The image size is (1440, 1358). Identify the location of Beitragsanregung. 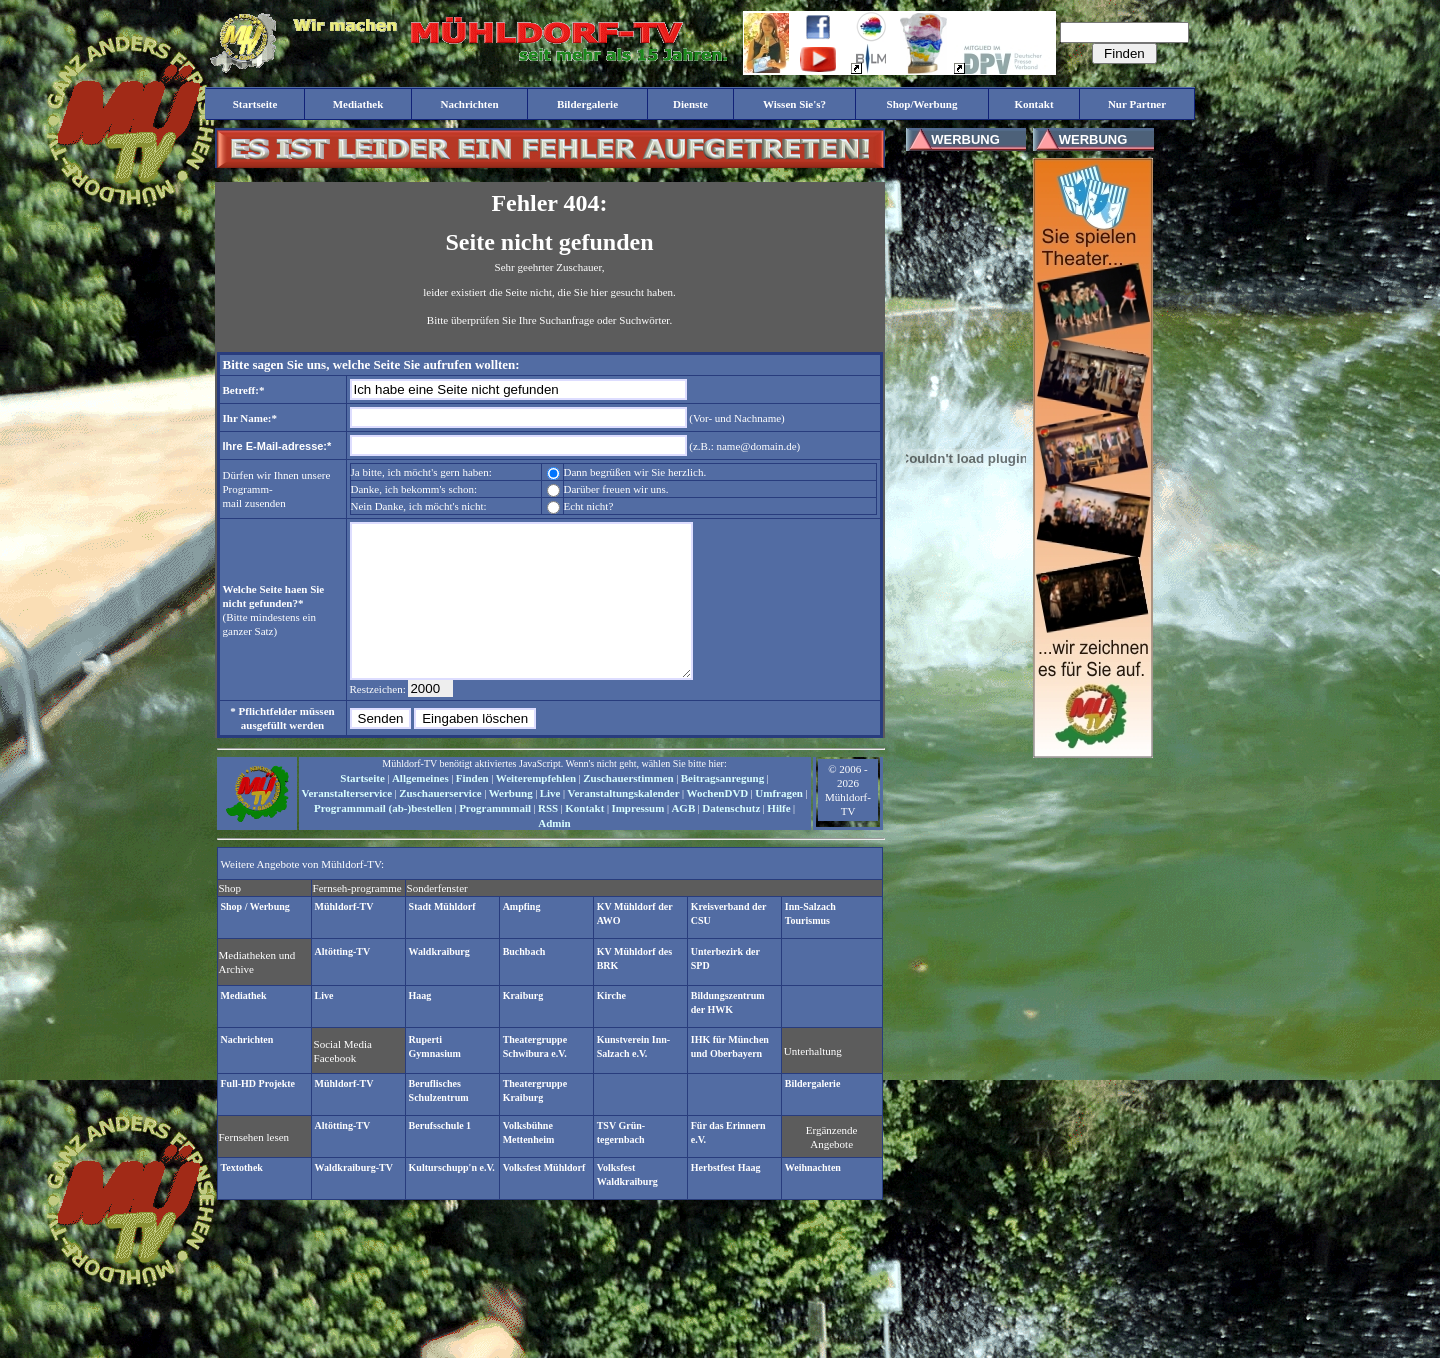
(723, 808).